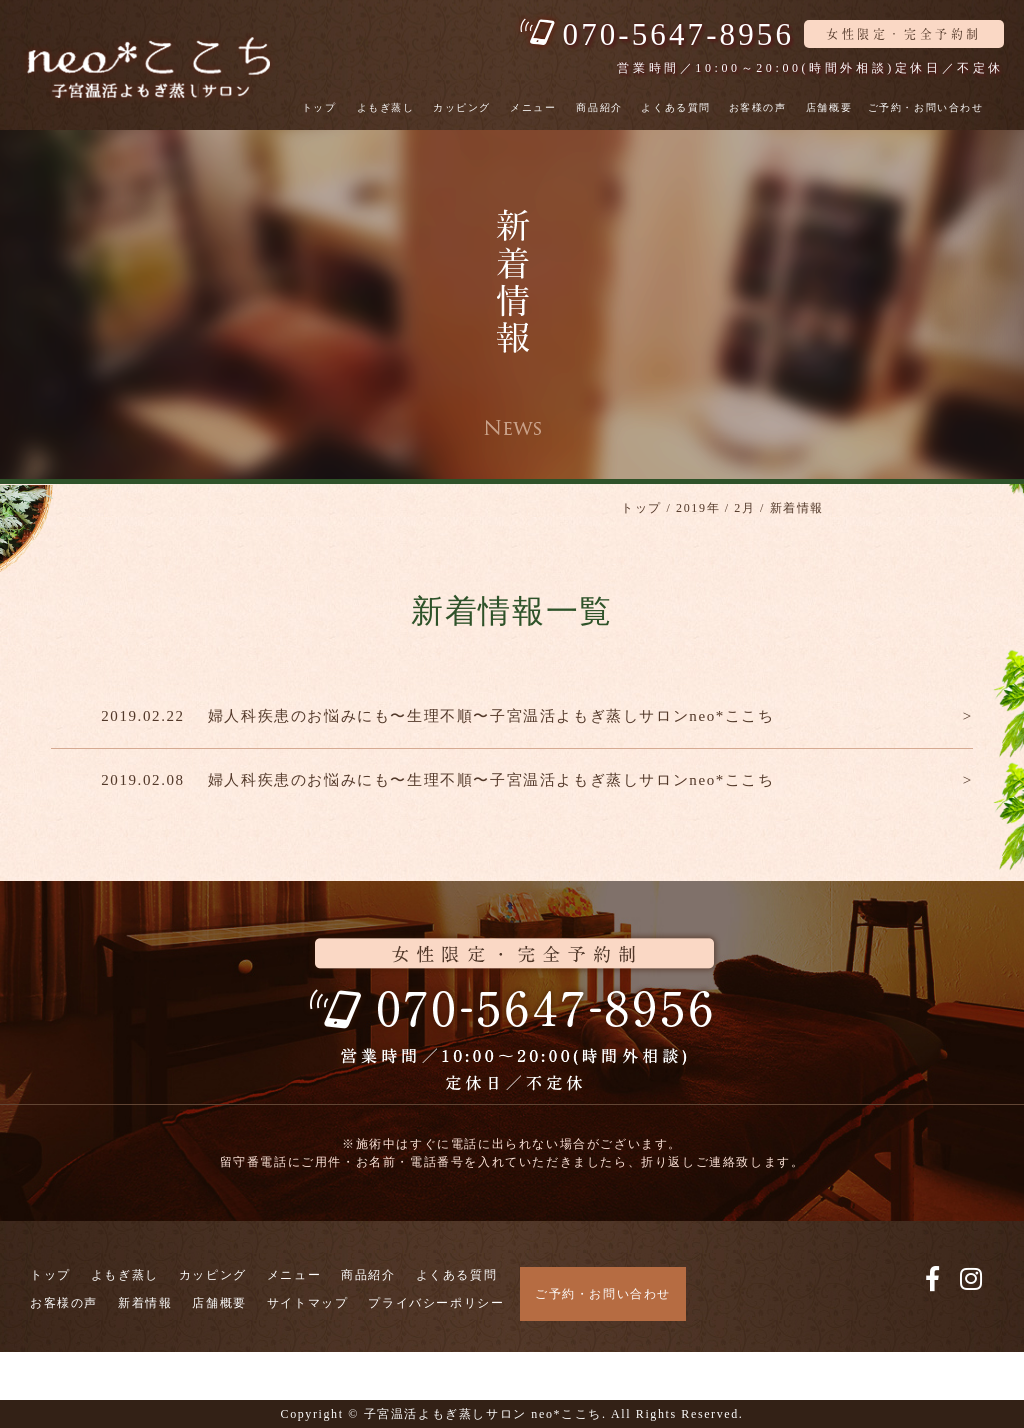  Describe the element at coordinates (676, 107) in the screenshot. I see `よくある質問` at that location.